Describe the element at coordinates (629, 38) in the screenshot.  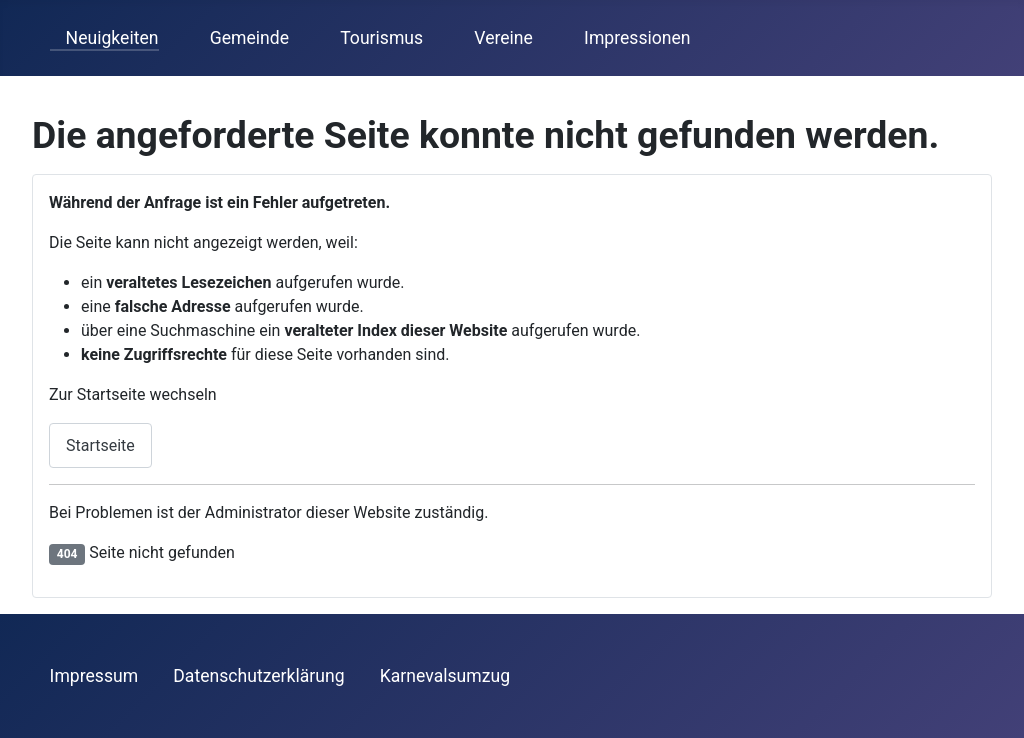
I see `Impressionen` at that location.